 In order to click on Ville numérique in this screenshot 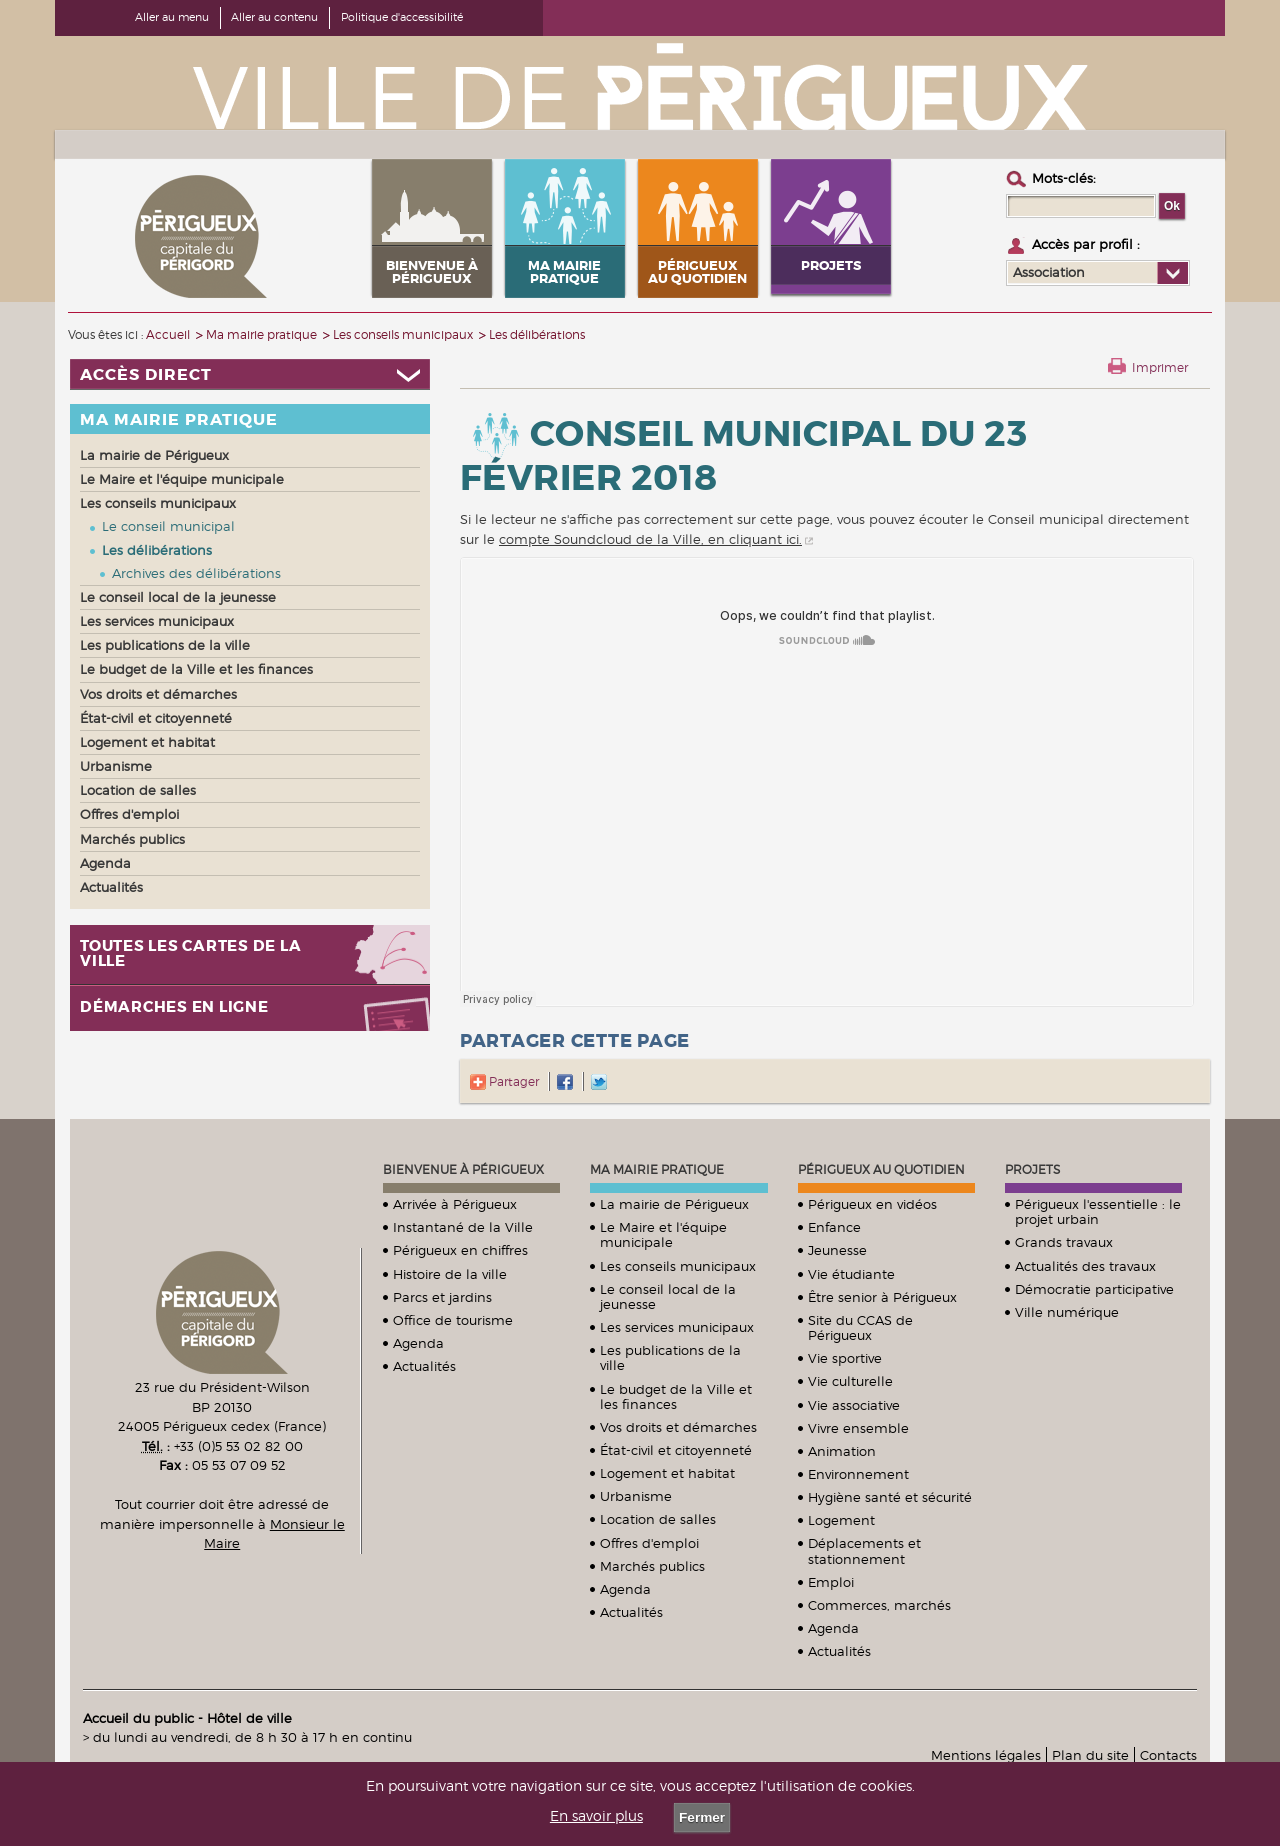, I will do `click(1067, 1312)`.